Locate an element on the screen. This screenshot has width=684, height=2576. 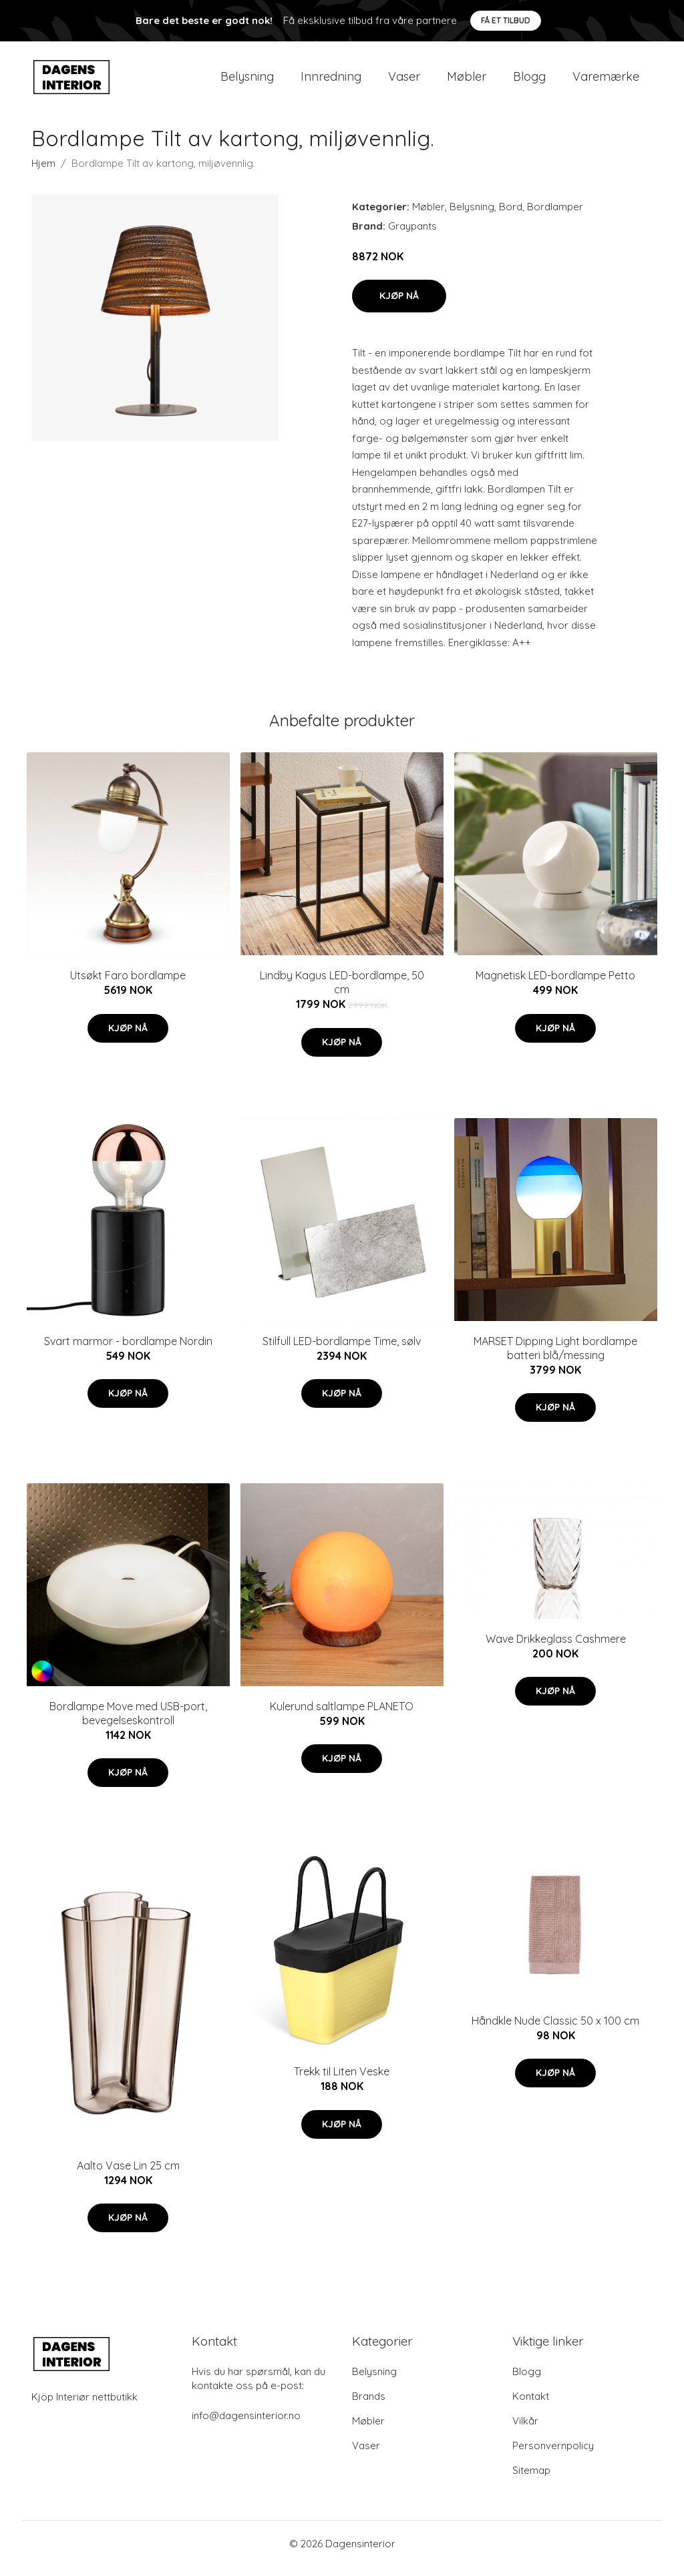
Bordlamper is located at coordinates (555, 216).